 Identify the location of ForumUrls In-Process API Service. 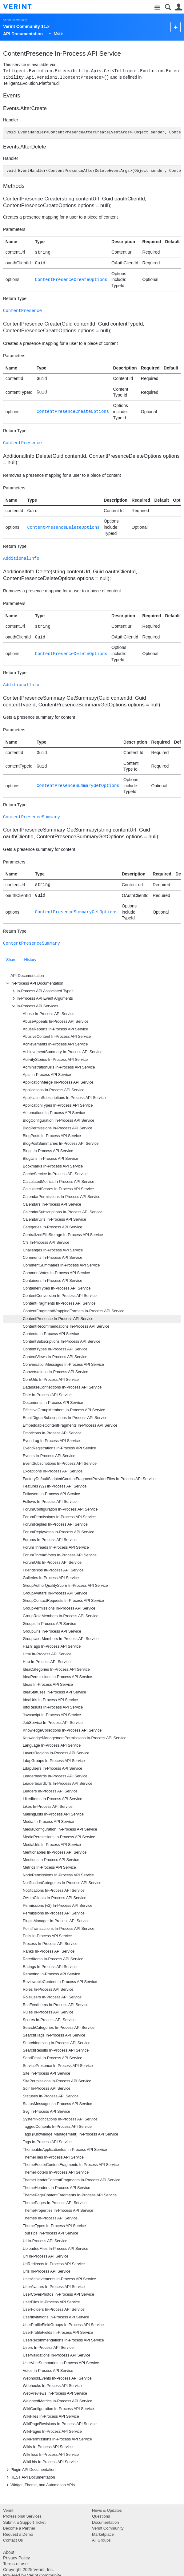
(52, 1562).